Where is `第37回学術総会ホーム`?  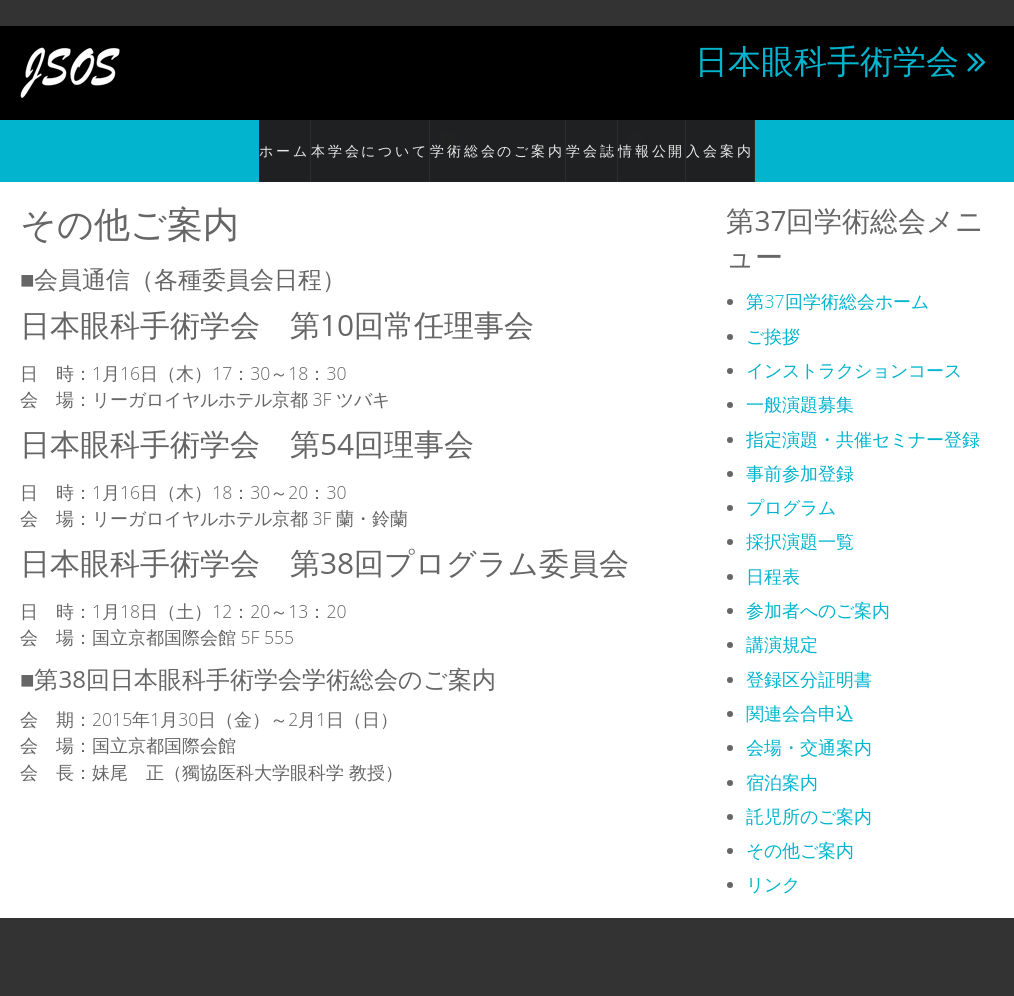 第37回学術総会ホーム is located at coordinates (837, 280).